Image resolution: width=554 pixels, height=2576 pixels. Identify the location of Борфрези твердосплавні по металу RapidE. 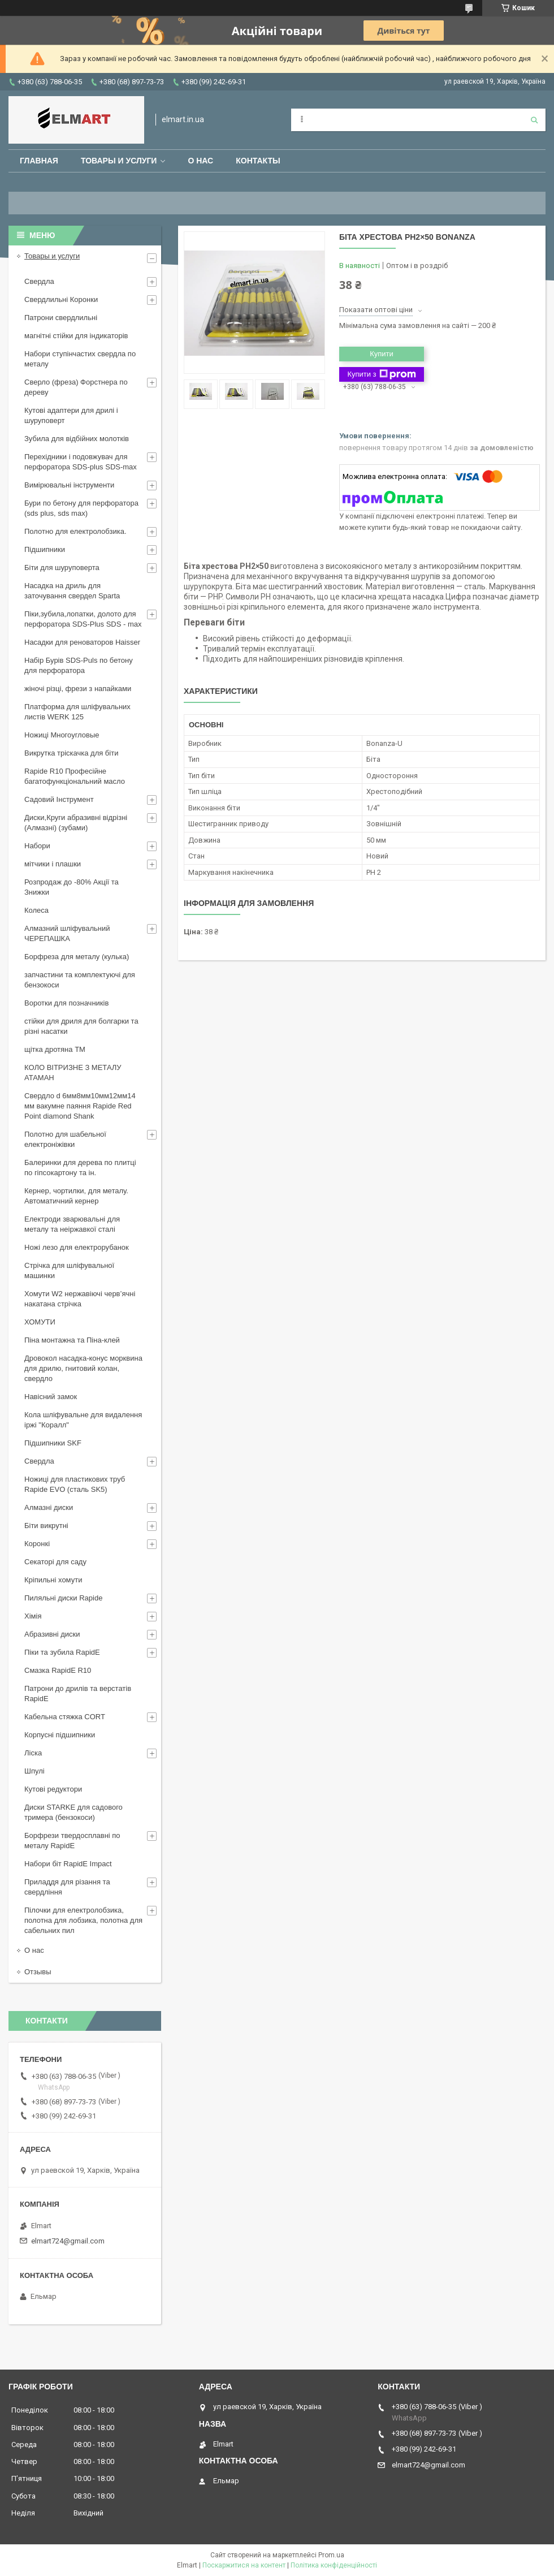
(72, 1840).